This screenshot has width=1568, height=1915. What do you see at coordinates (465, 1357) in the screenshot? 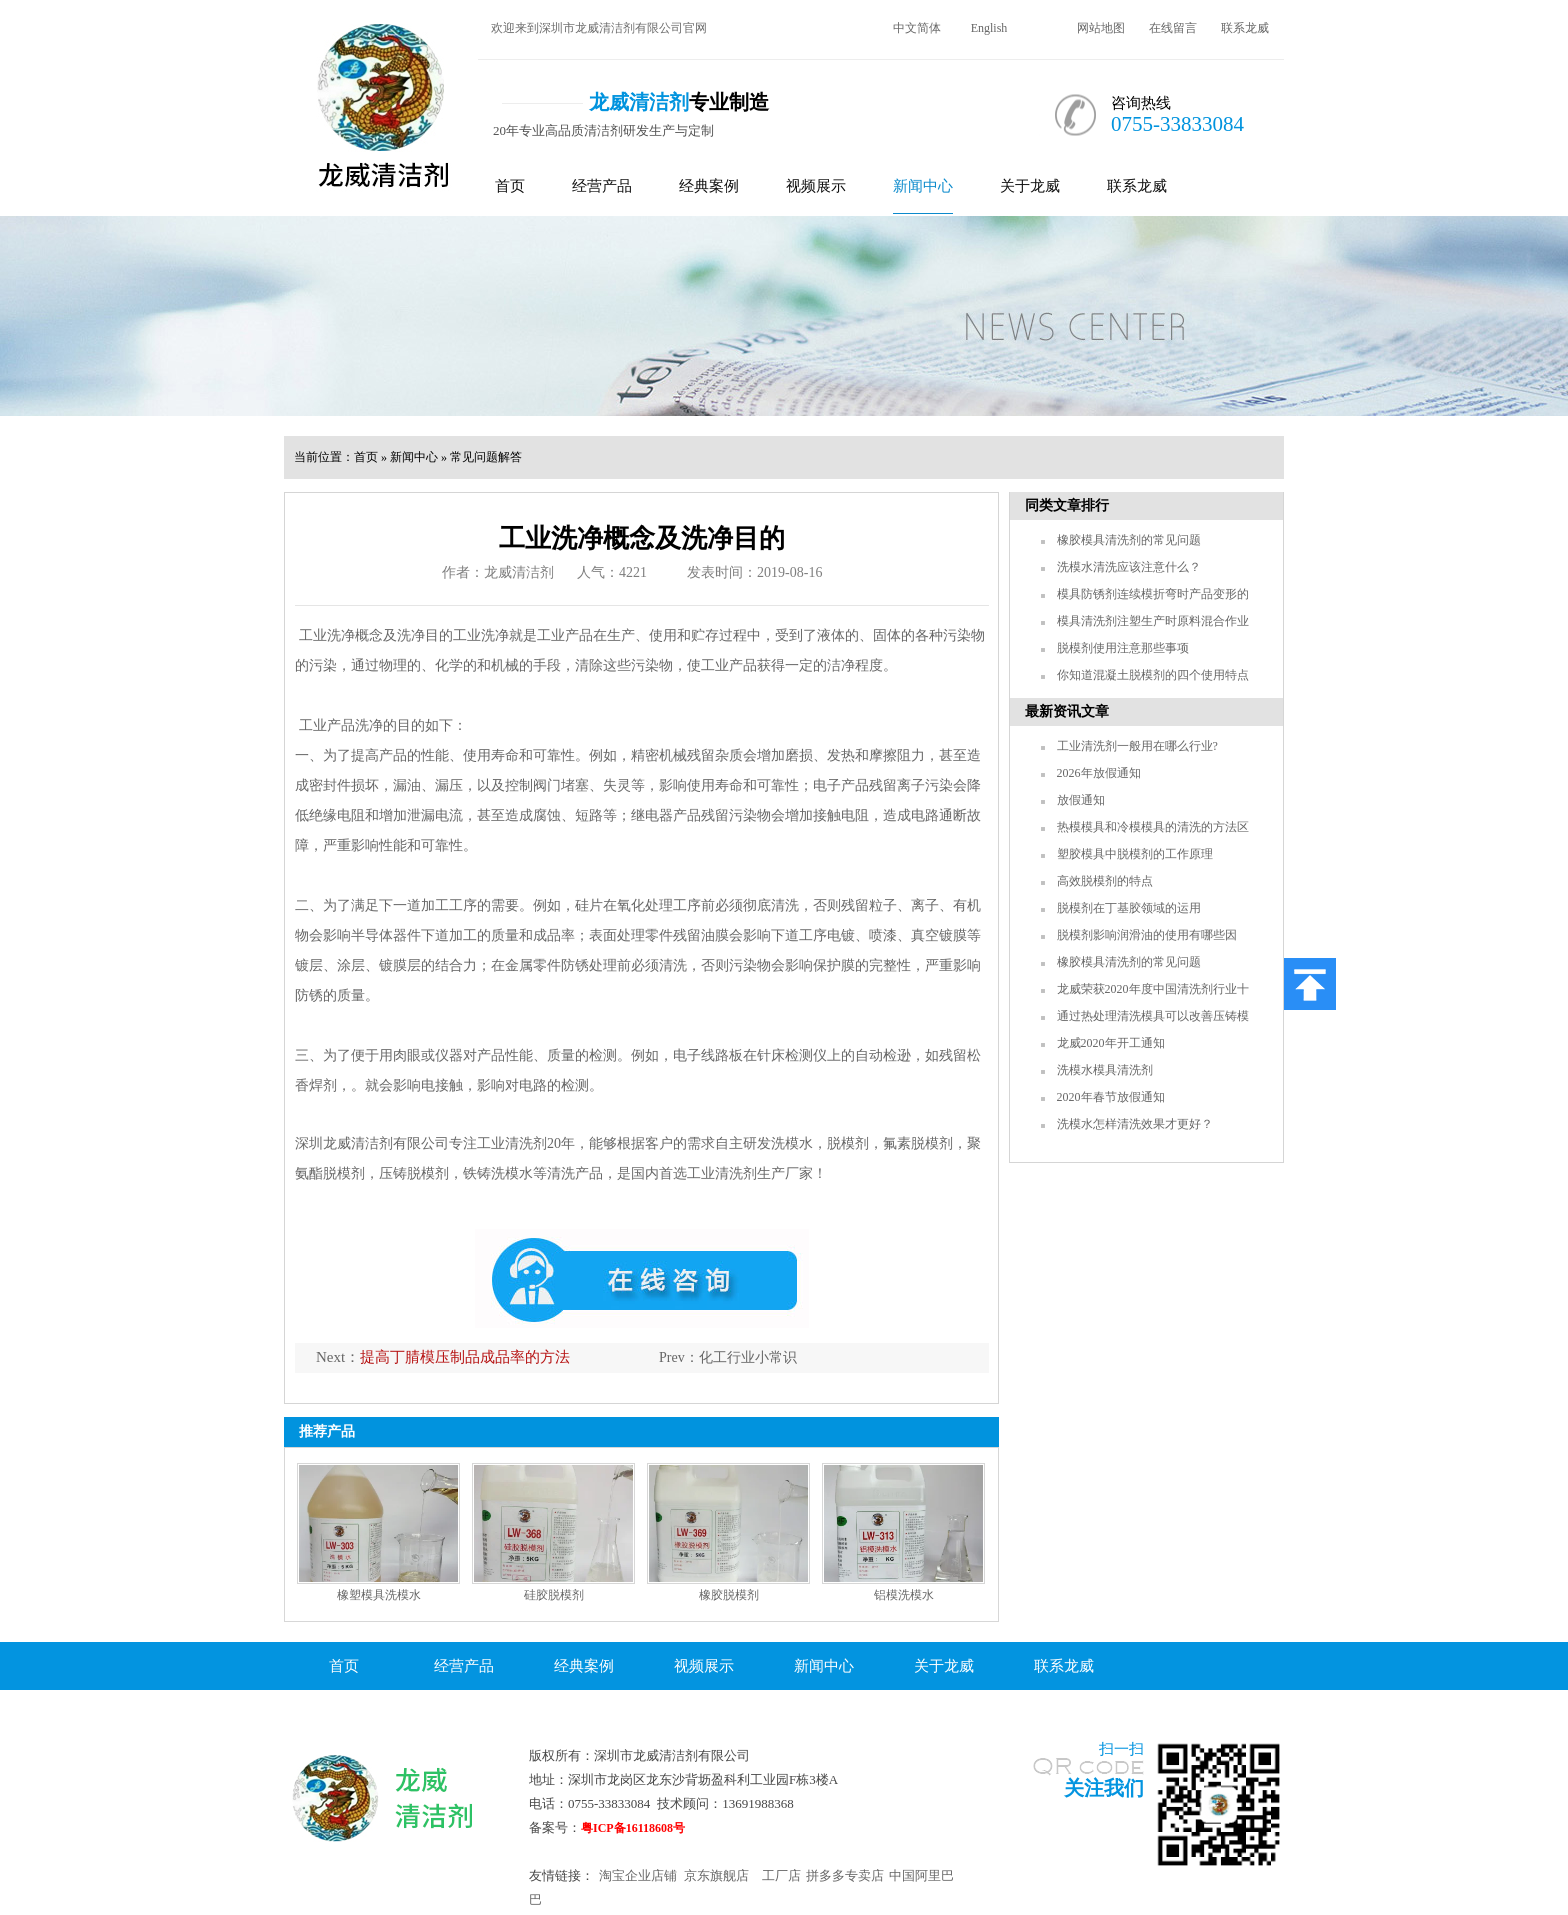
I see `提高丁腈模压制品成品率的方法` at bounding box center [465, 1357].